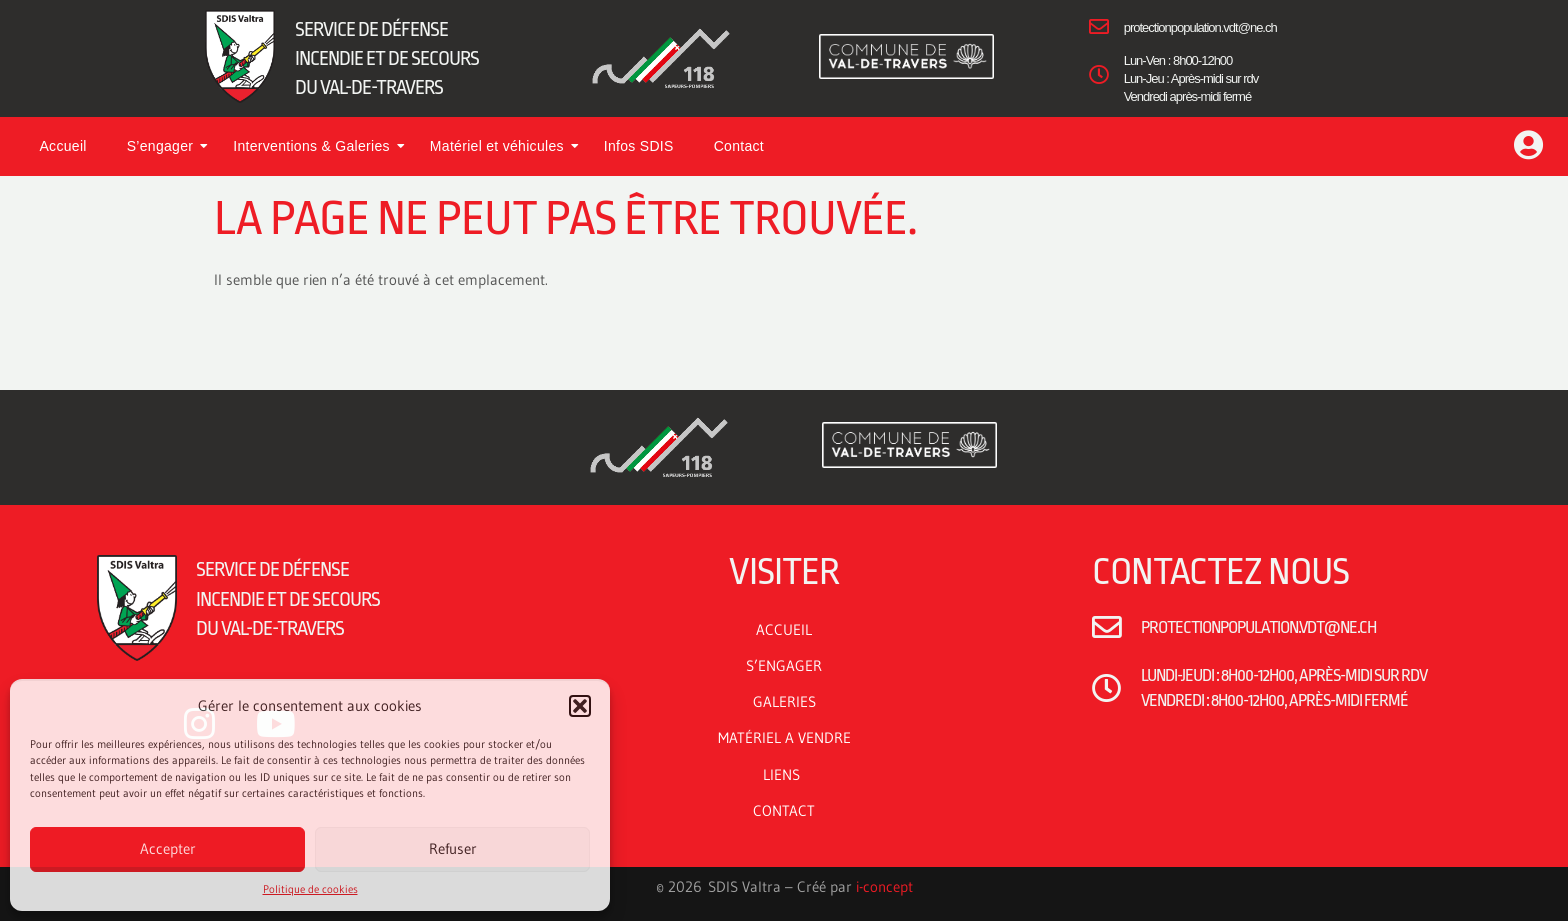  What do you see at coordinates (453, 848) in the screenshot?
I see `Refuser` at bounding box center [453, 848].